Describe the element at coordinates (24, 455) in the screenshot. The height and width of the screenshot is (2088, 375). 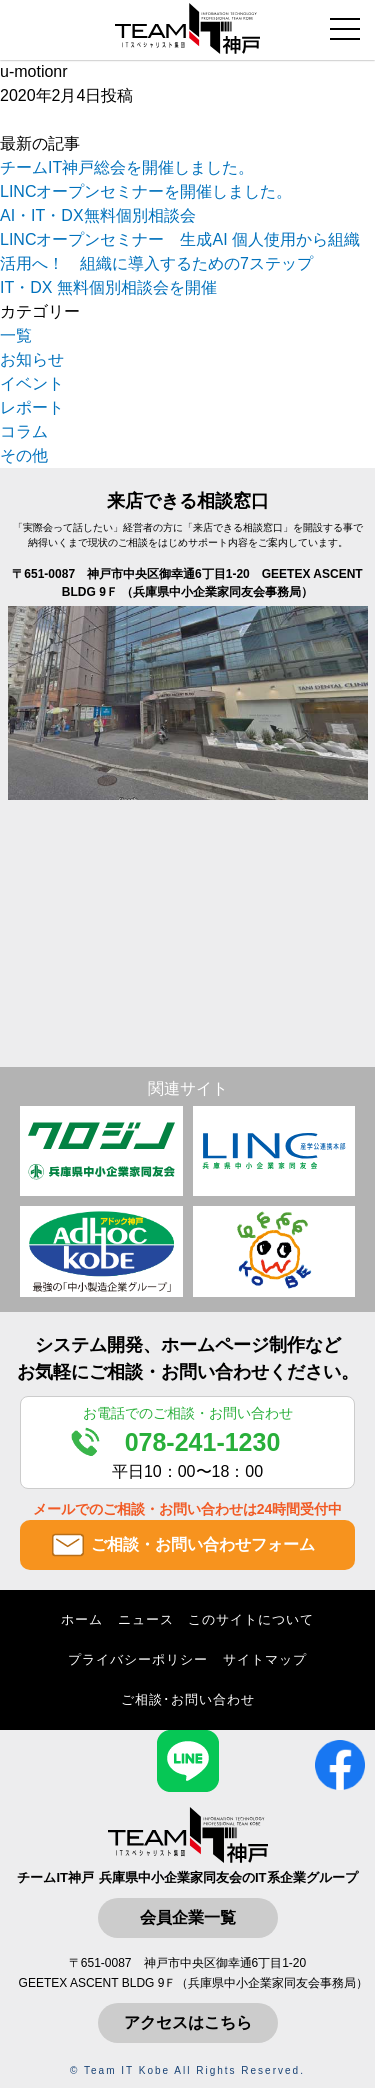
I see `その他` at that location.